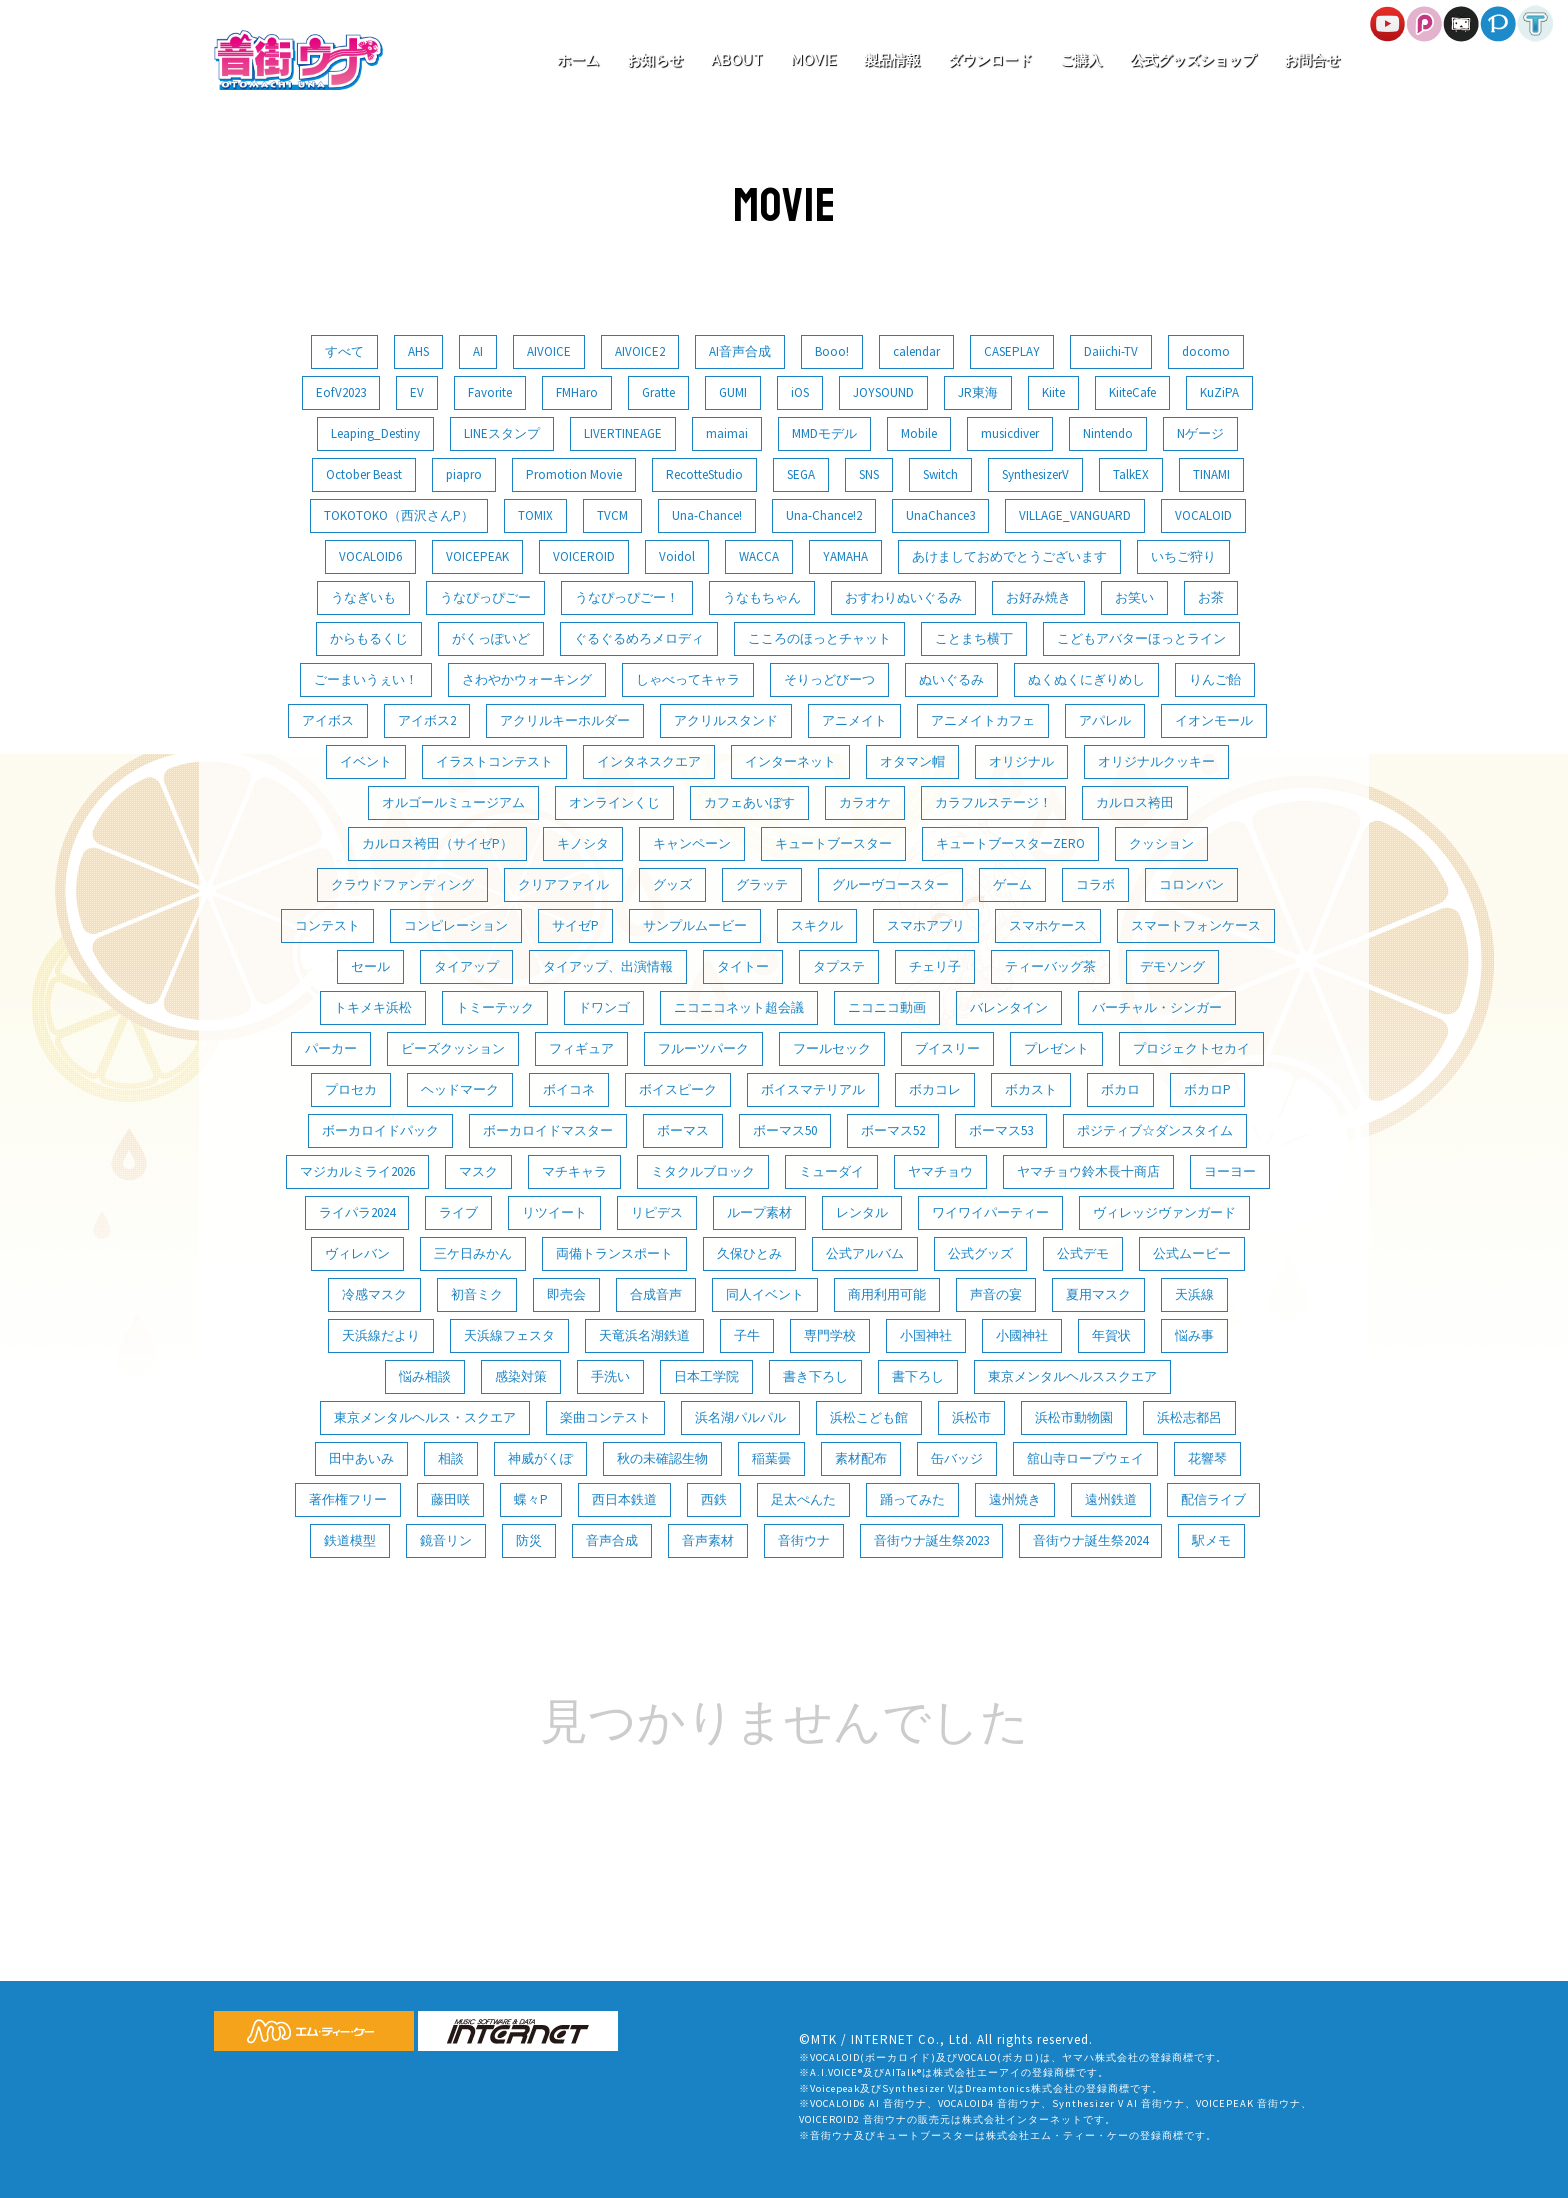  I want to click on WACCA, so click(759, 556).